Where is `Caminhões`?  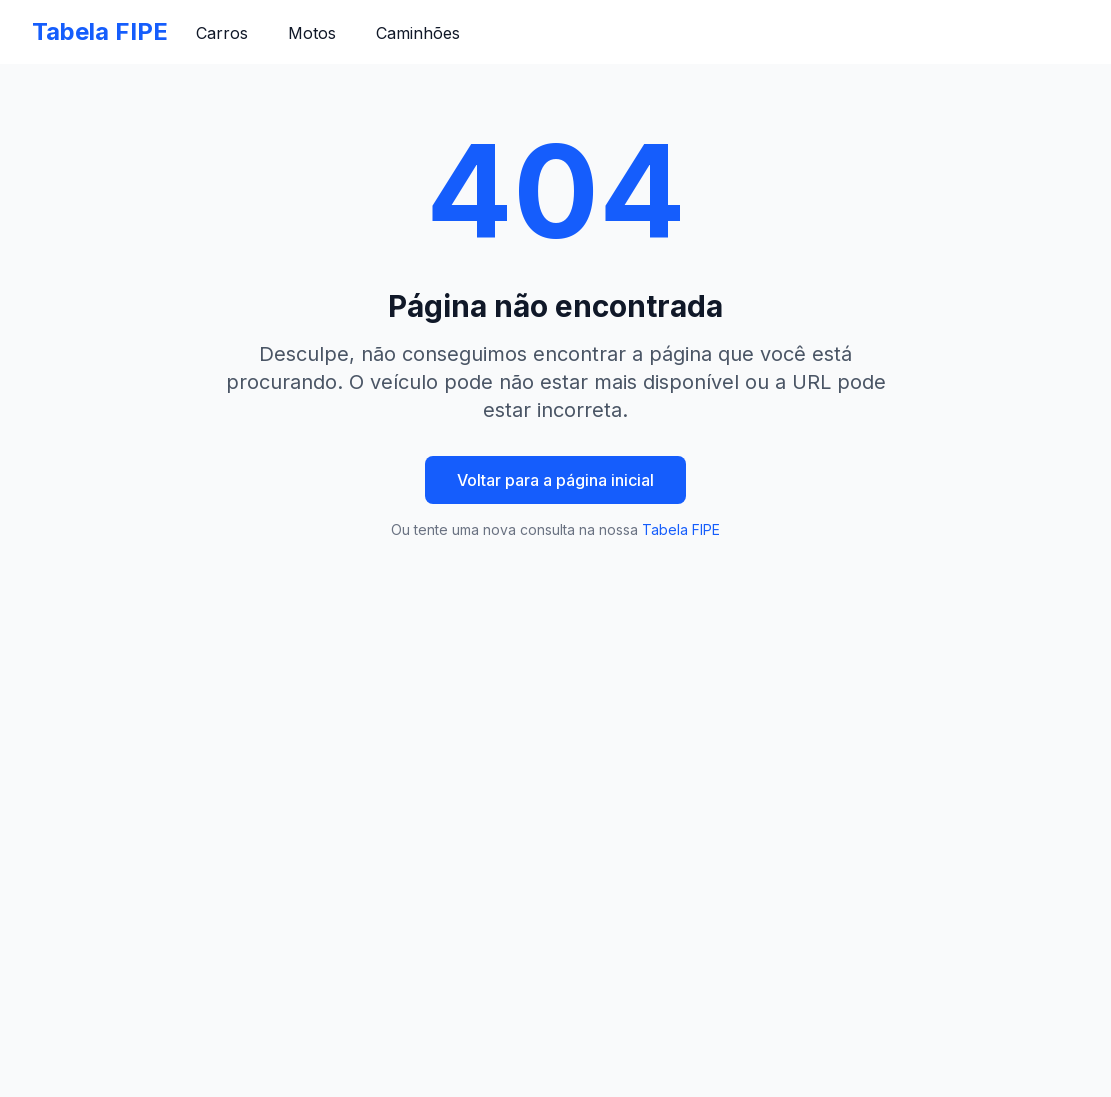
Caminhões is located at coordinates (418, 33).